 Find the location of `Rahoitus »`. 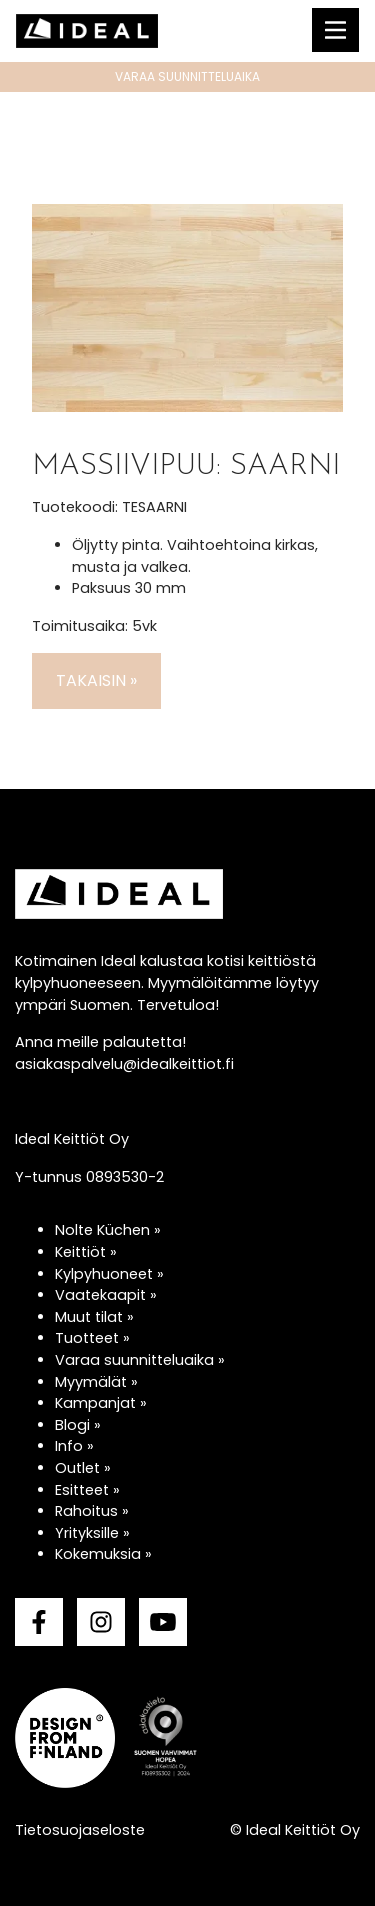

Rahoitus » is located at coordinates (92, 1511).